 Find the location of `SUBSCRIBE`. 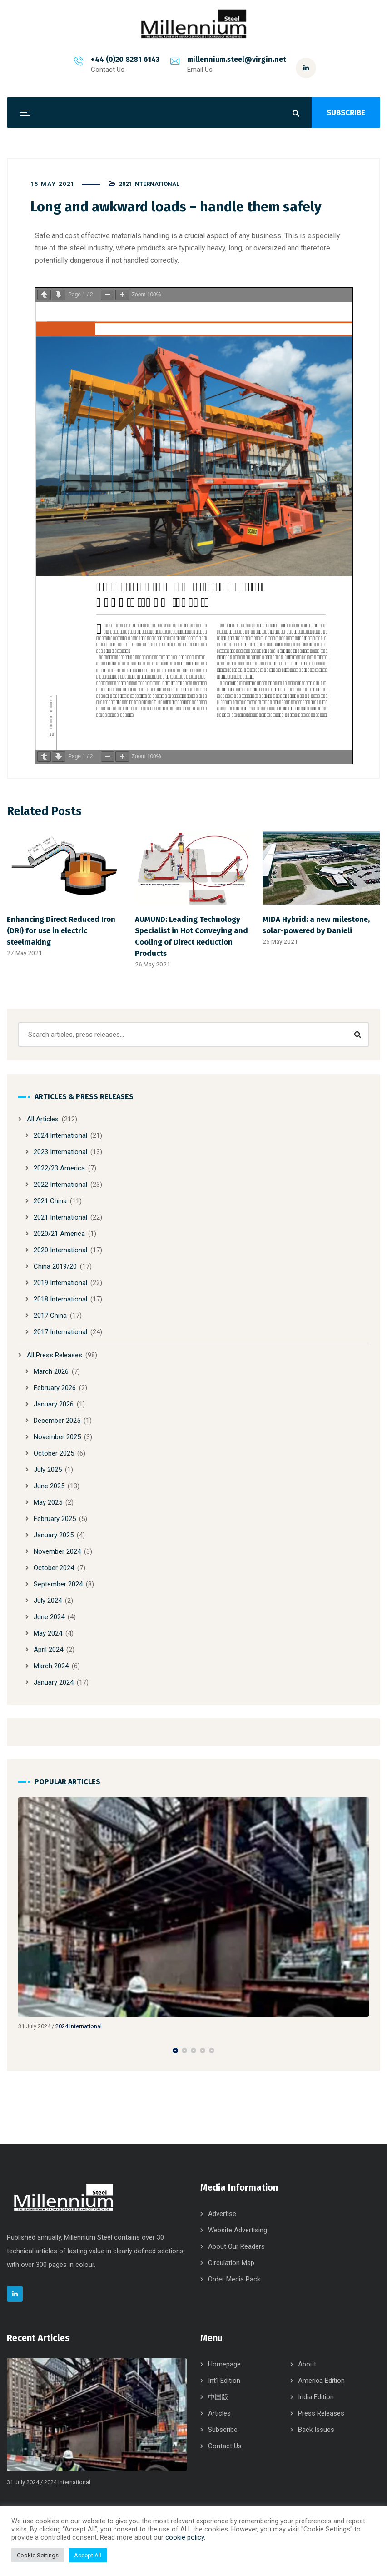

SUBSCRIBE is located at coordinates (346, 112).